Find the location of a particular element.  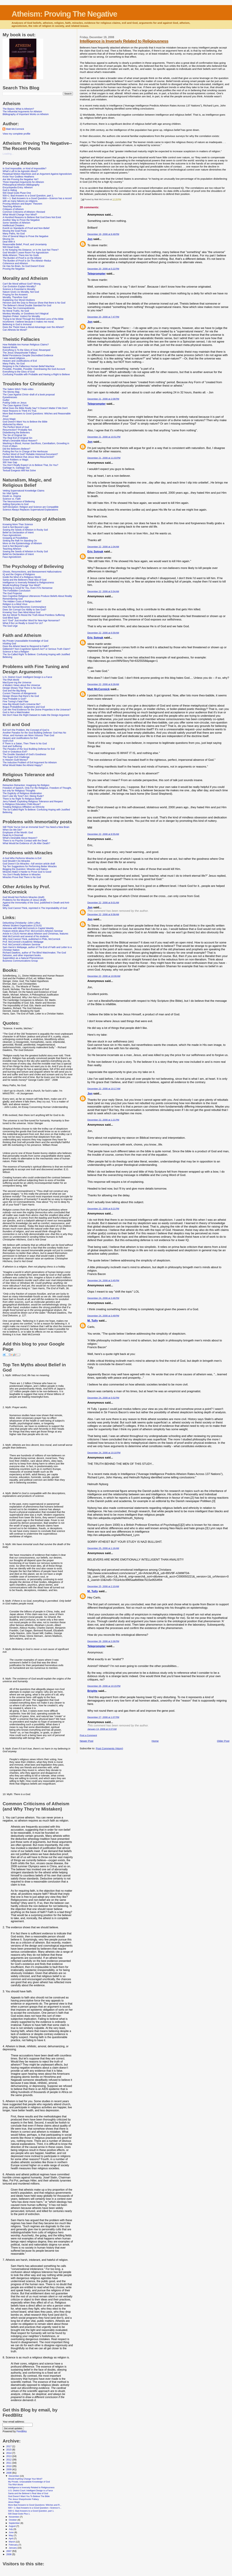

There is No Right To Religious Belief is located at coordinates (22, 798).